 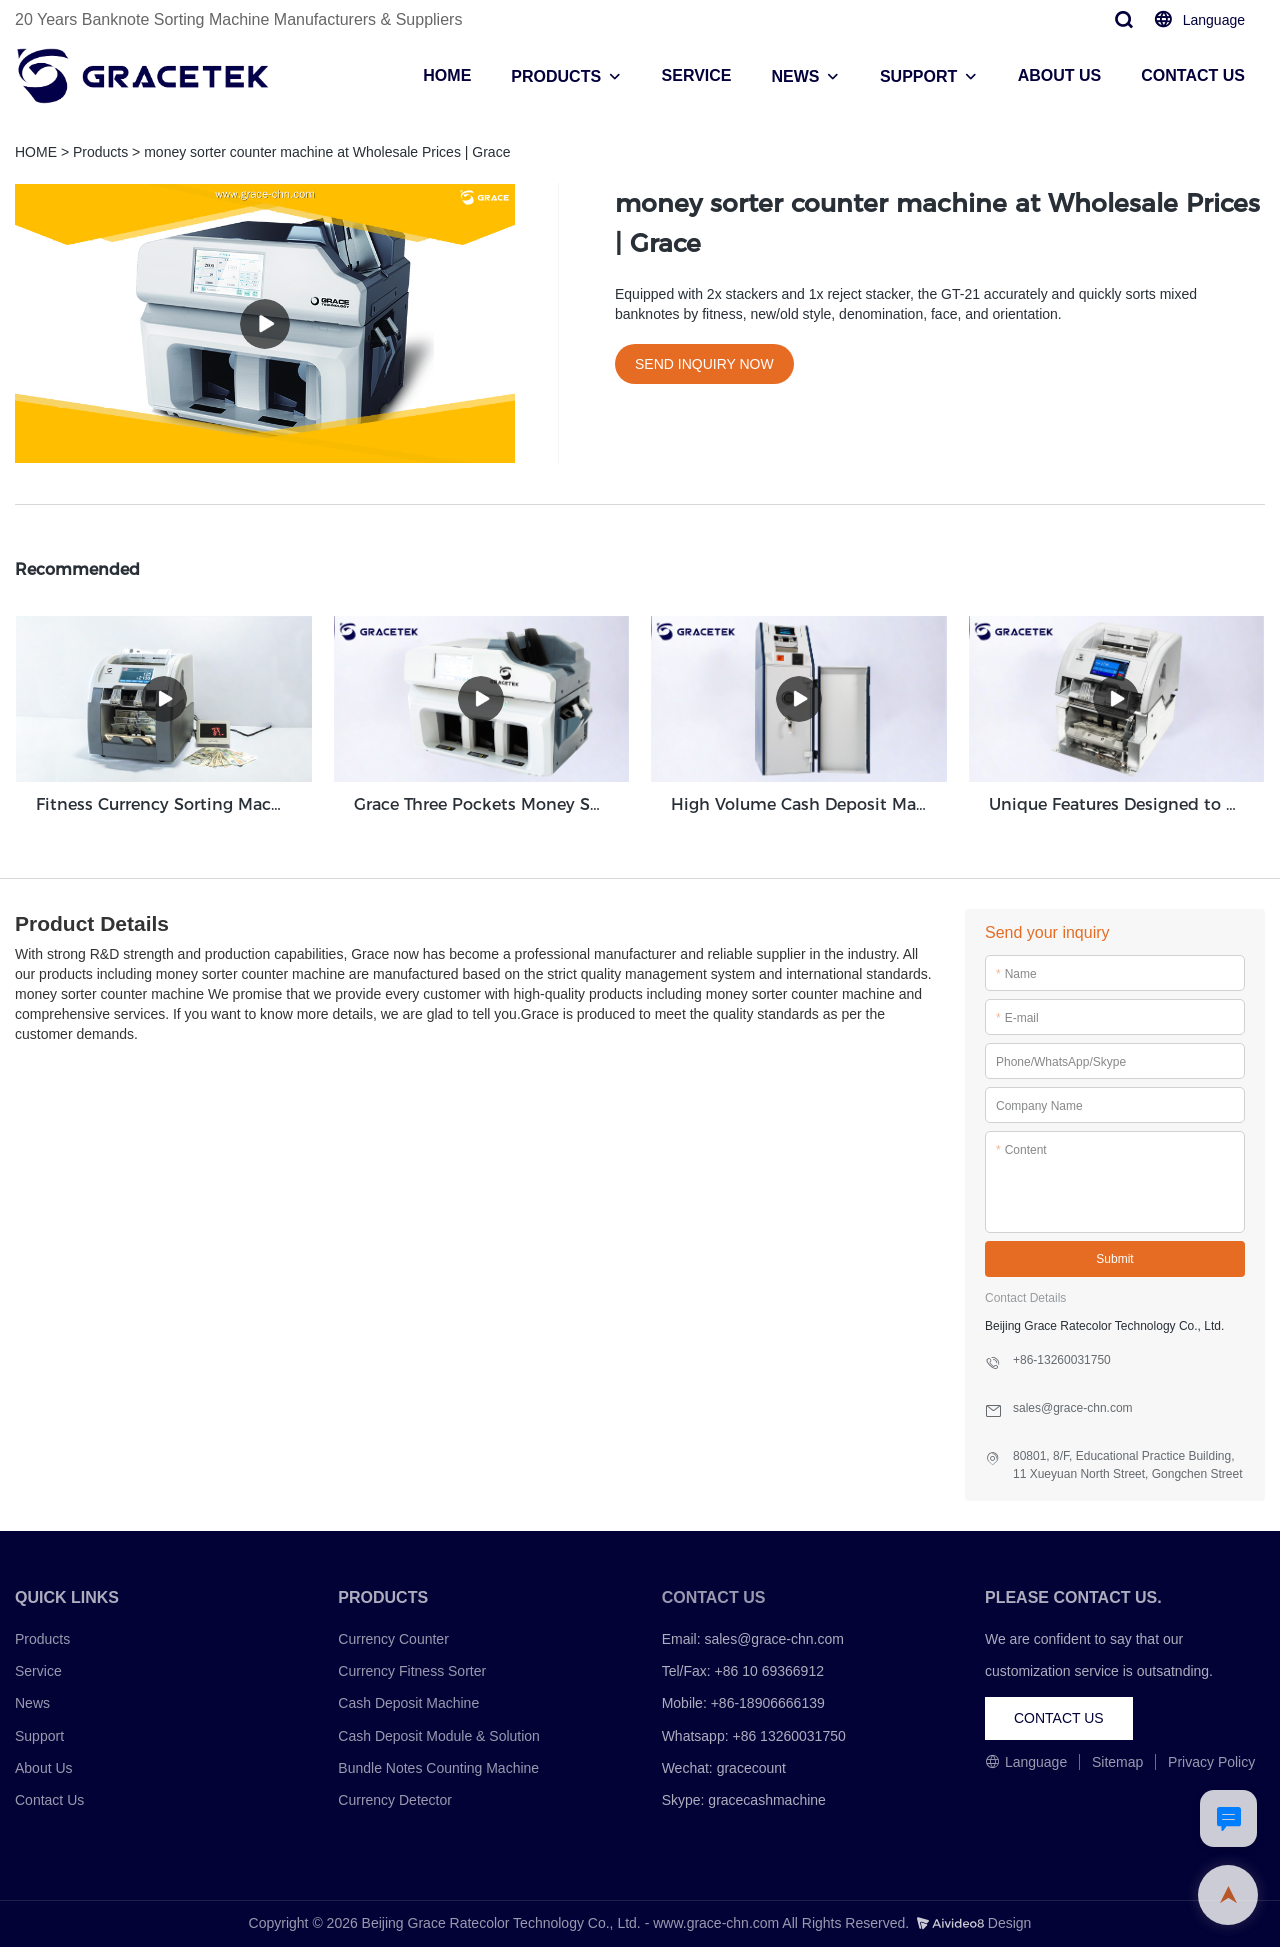 What do you see at coordinates (774, 1639) in the screenshot?
I see `sales@grace-chn.com` at bounding box center [774, 1639].